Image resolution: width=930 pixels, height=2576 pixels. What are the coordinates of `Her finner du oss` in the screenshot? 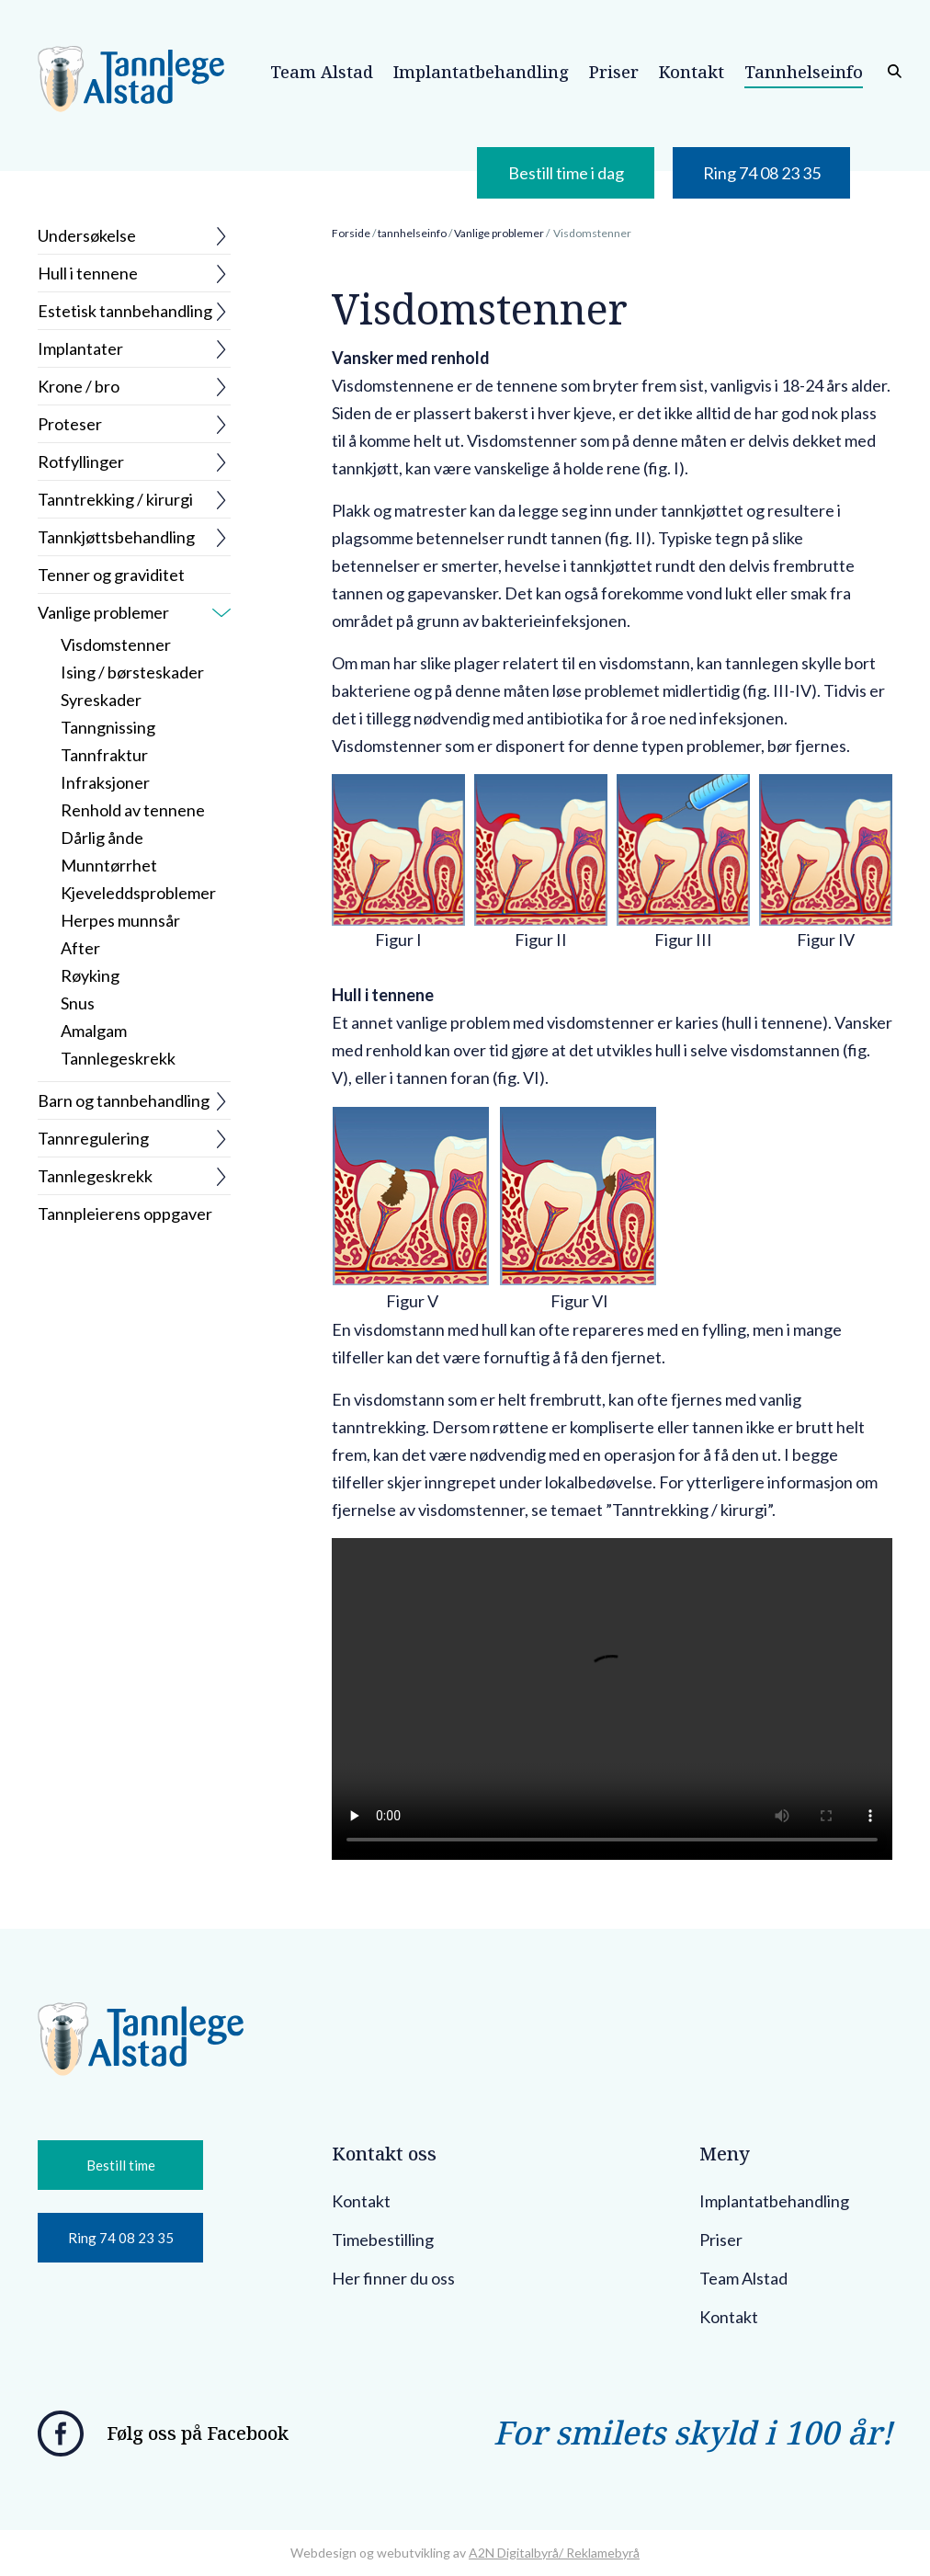 It's located at (393, 2278).